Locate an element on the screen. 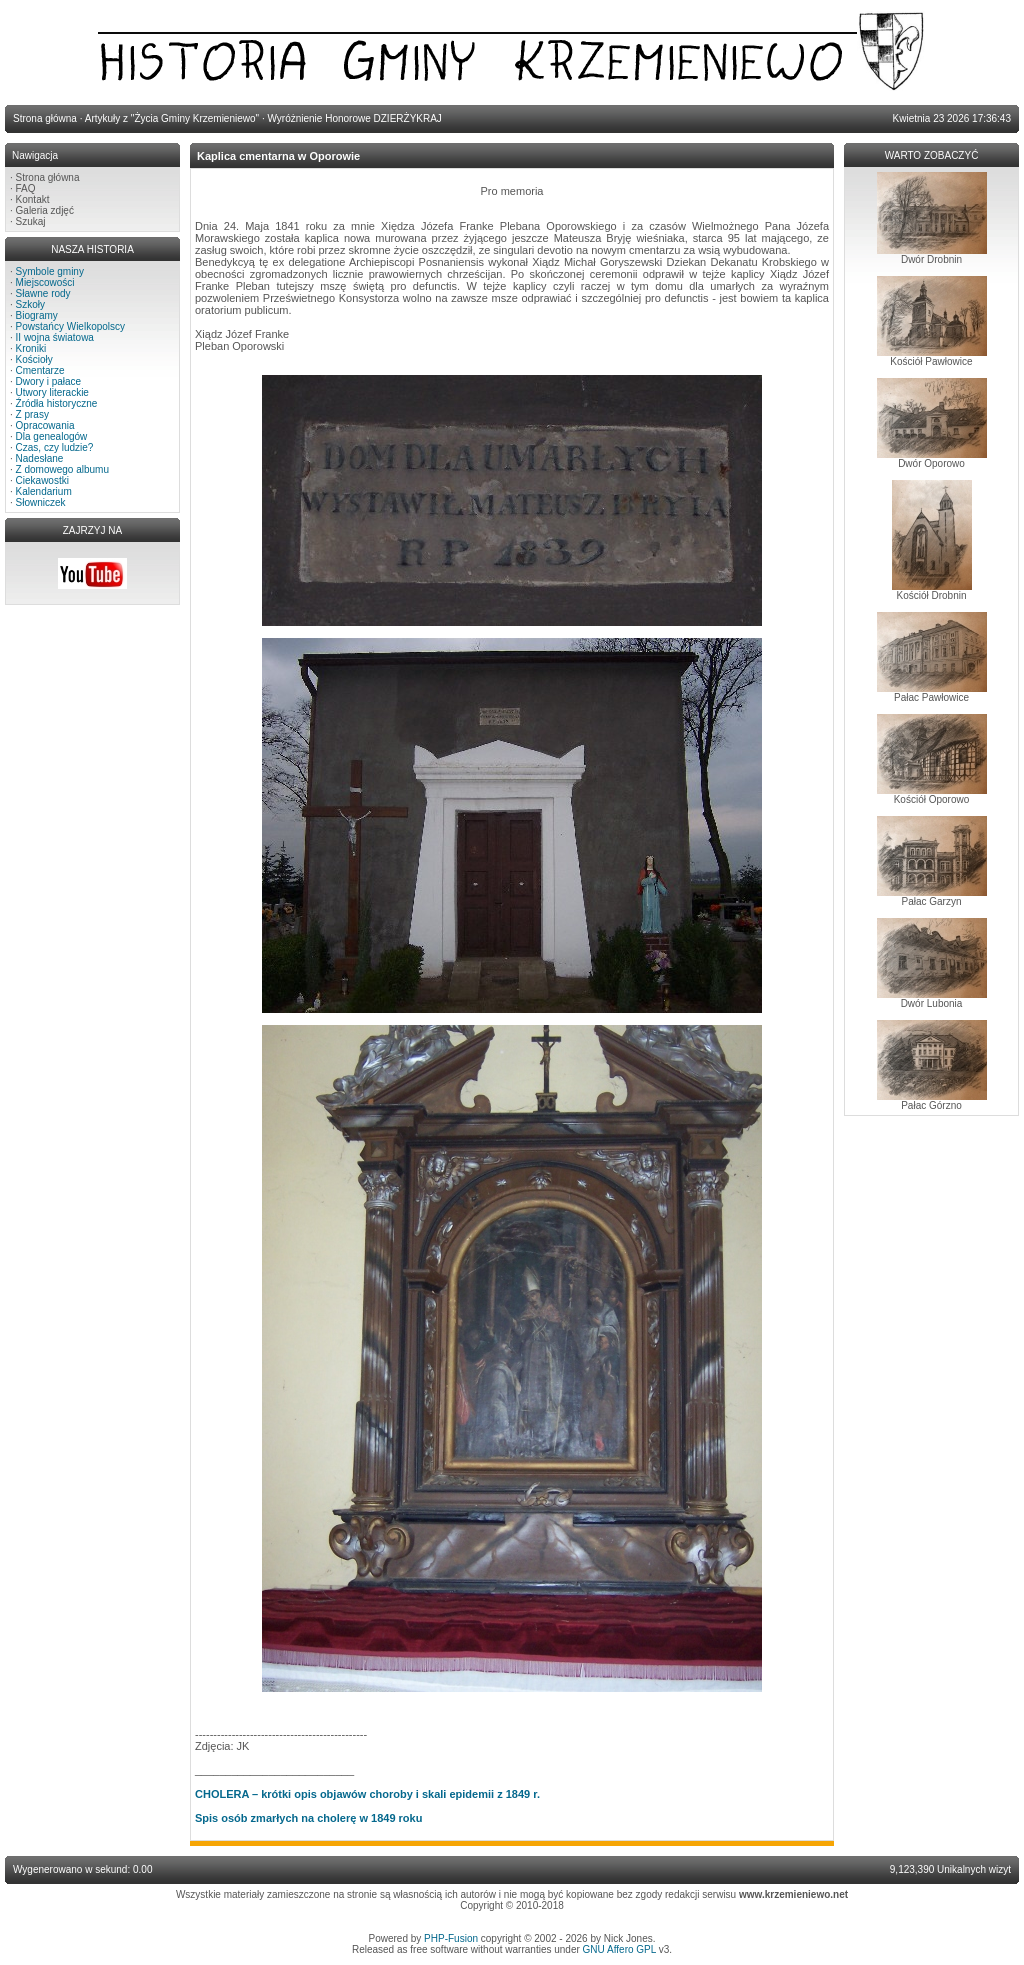 This screenshot has height=1965, width=1024. Powstańcy Wielkopolscy is located at coordinates (70, 326).